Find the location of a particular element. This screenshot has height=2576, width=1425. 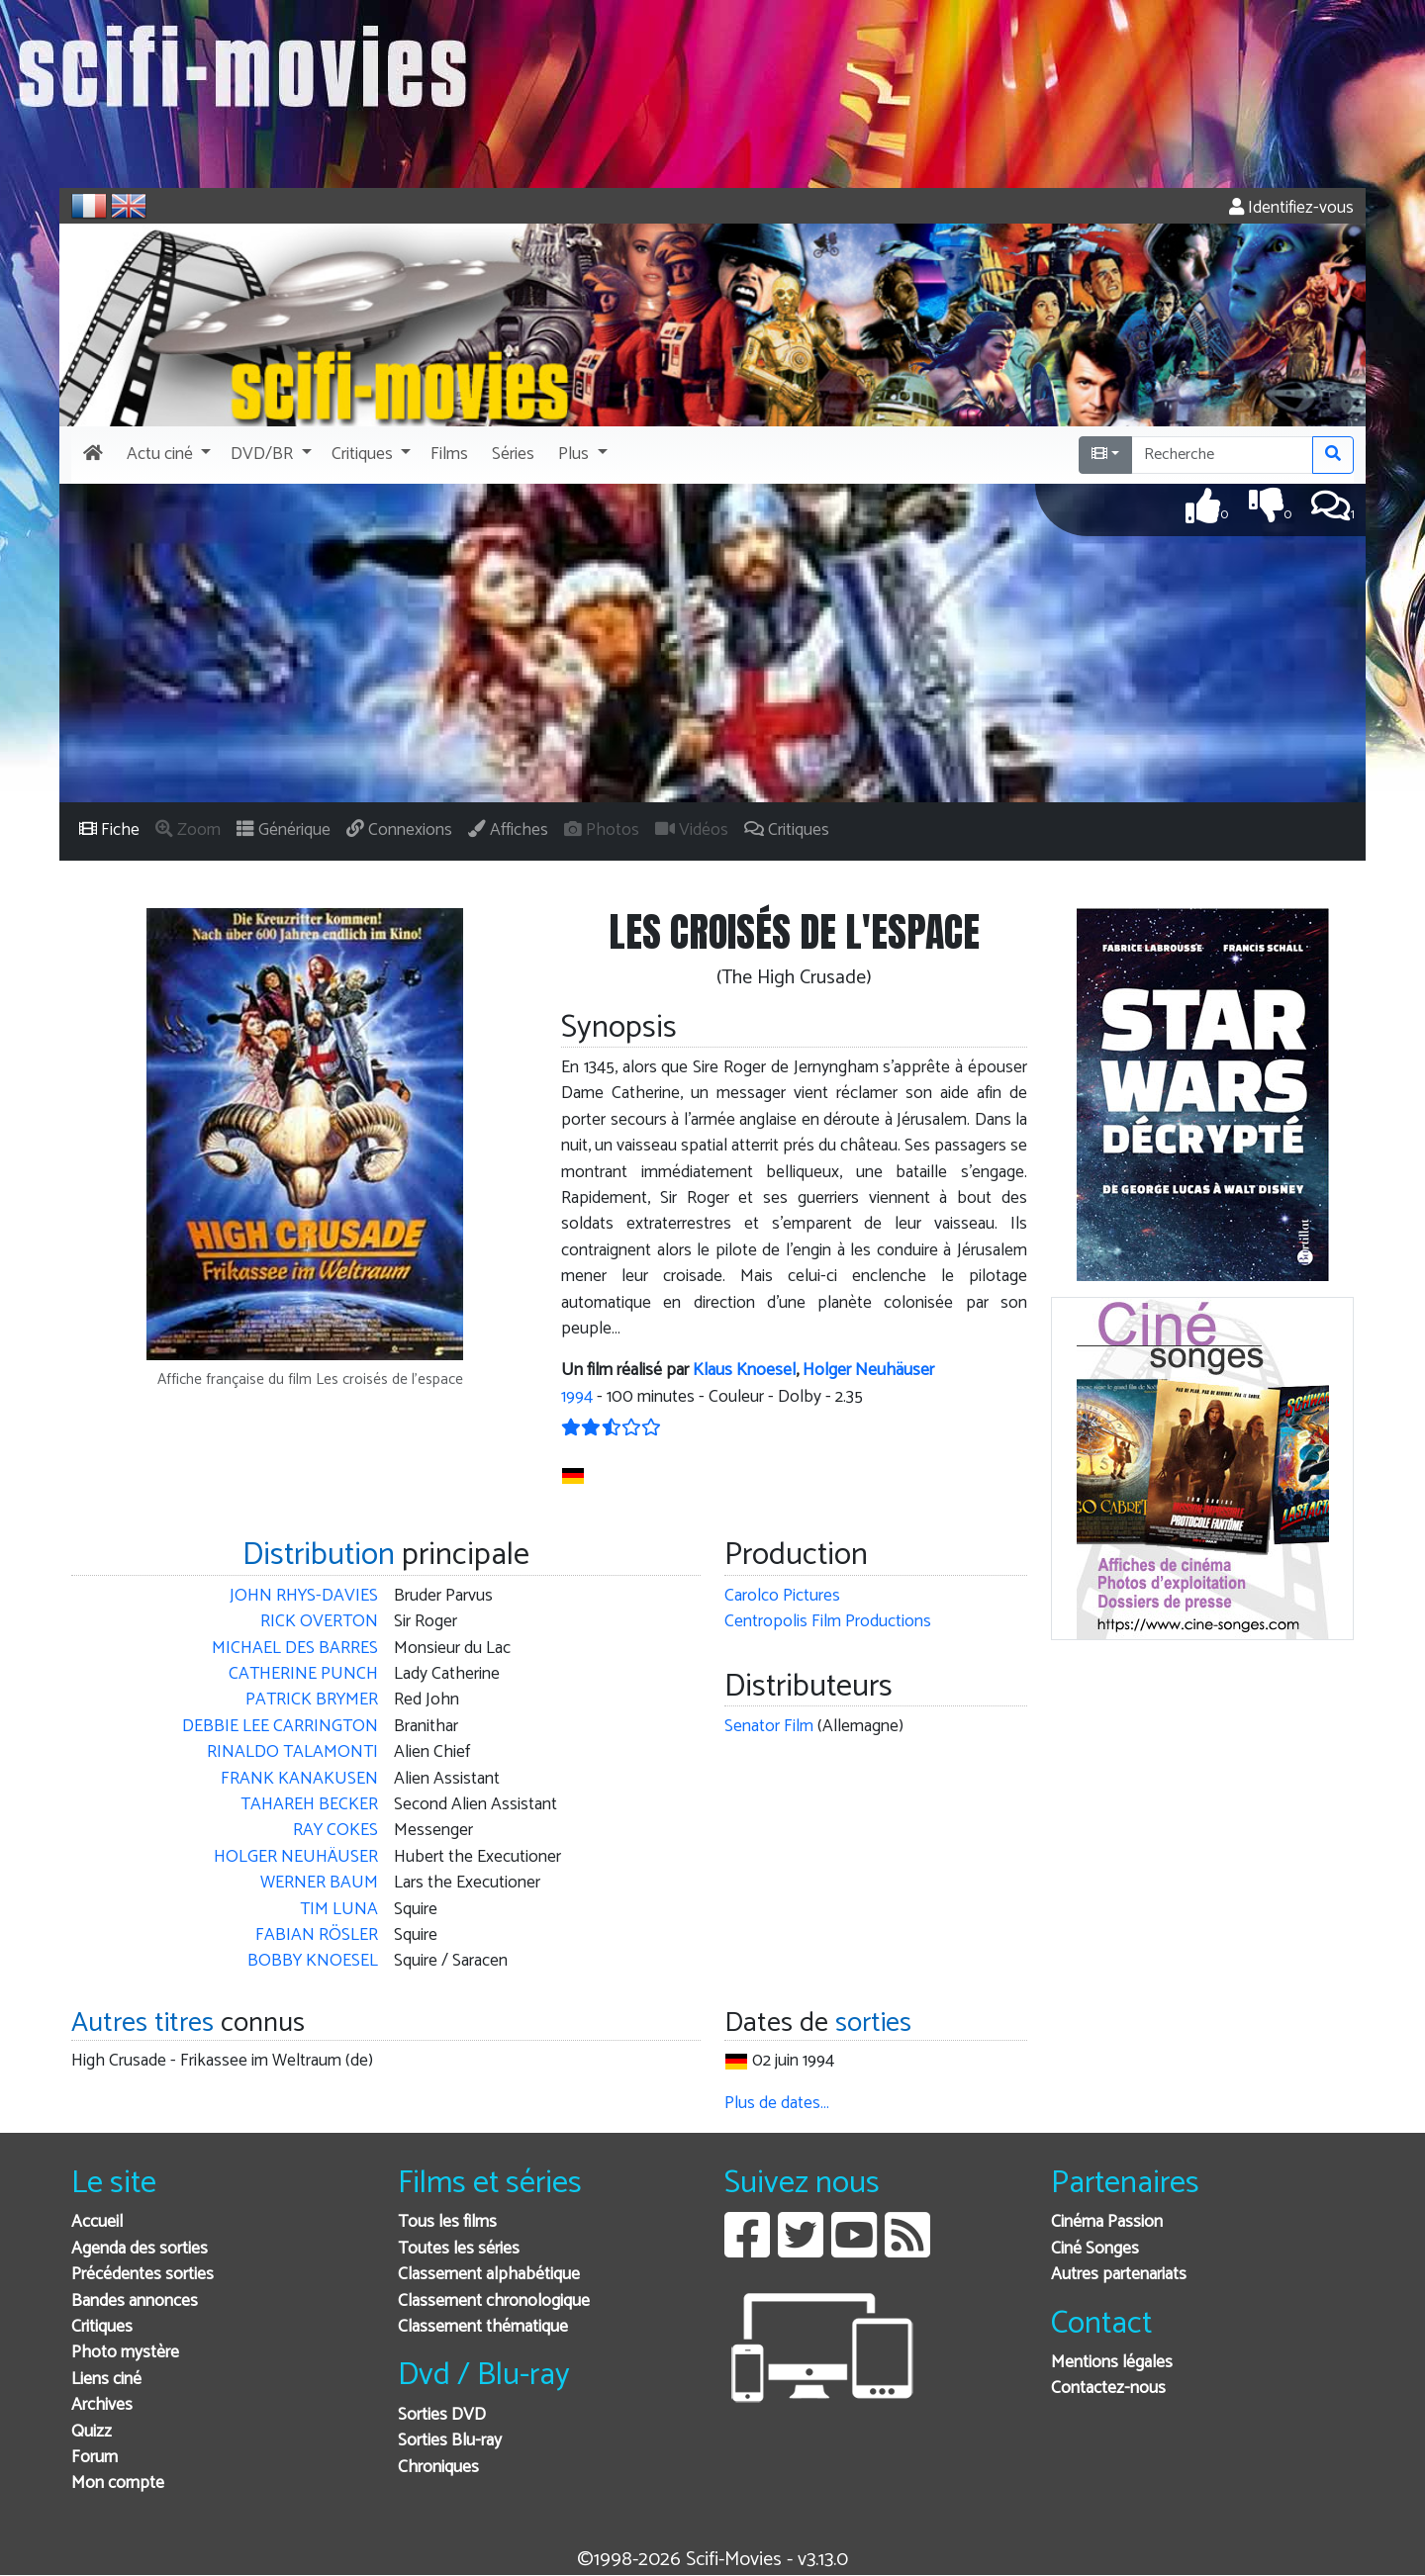

Critiques is located at coordinates (102, 2327).